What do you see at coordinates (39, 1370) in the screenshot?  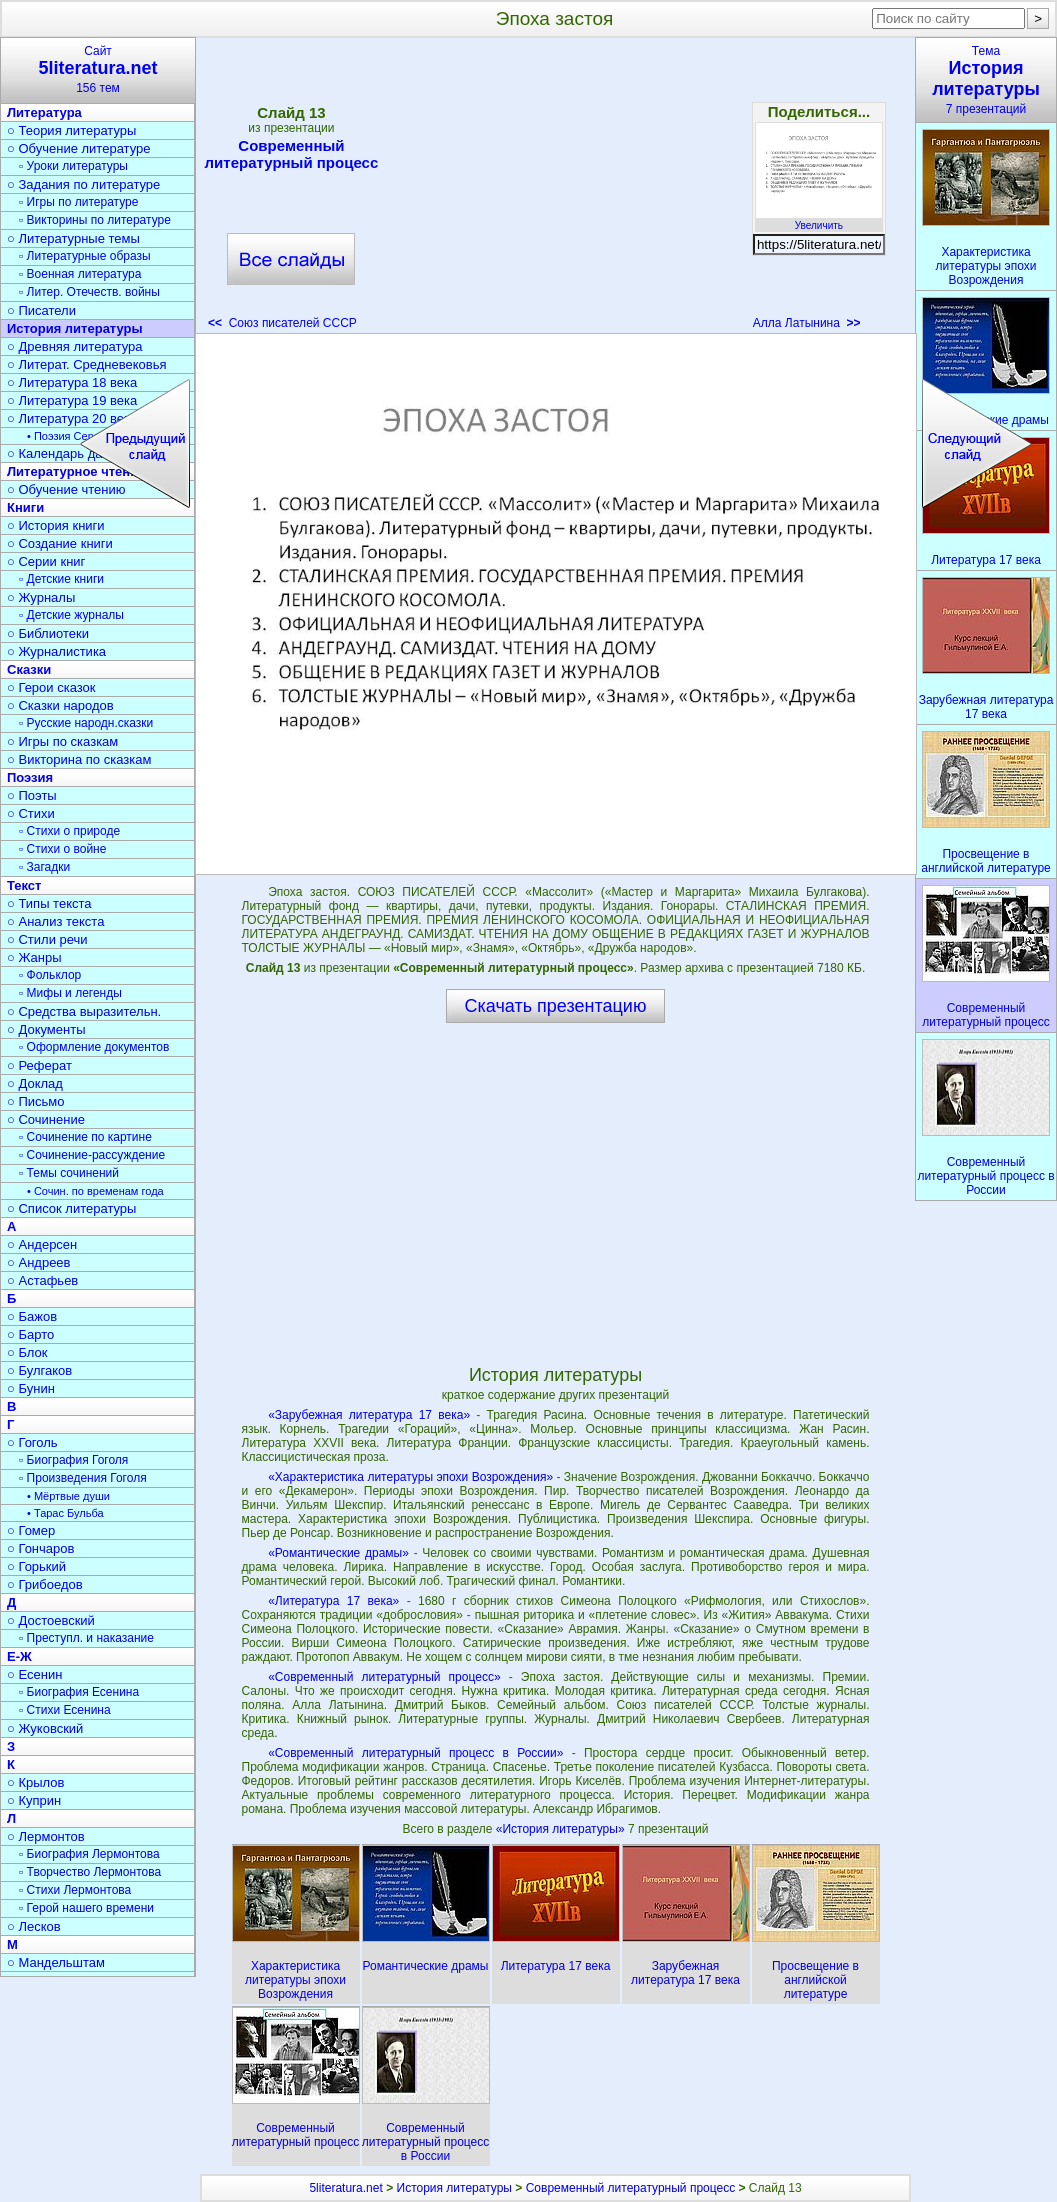 I see `○ Булгаков` at bounding box center [39, 1370].